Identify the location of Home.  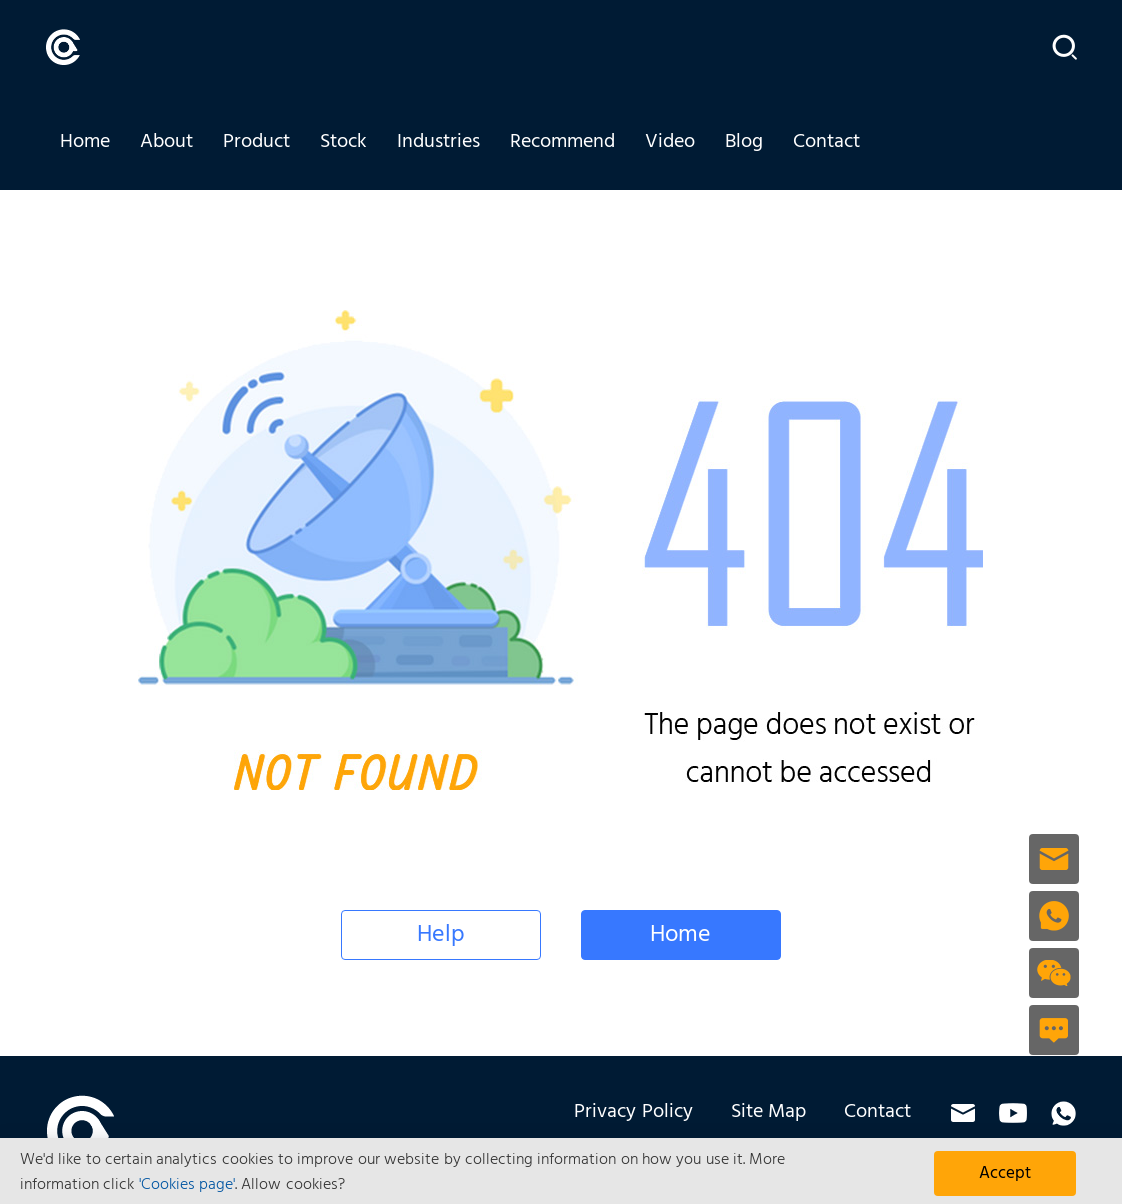
(85, 142).